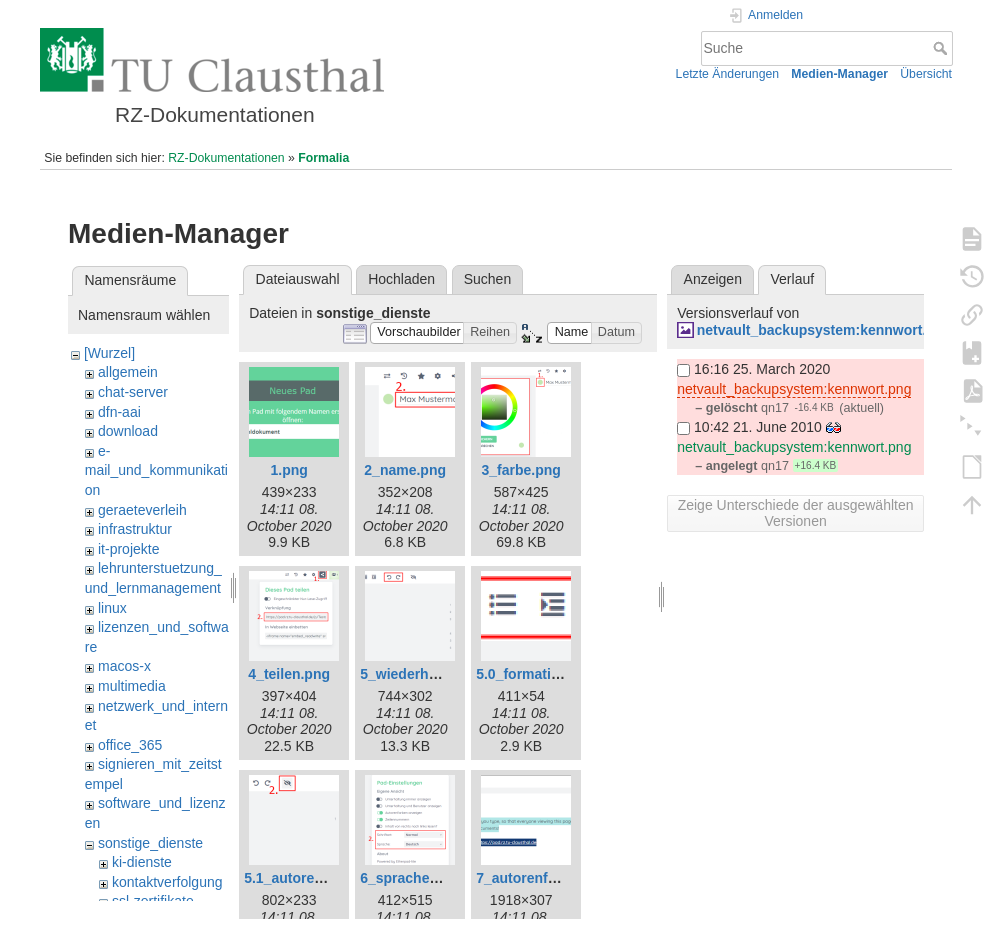 The image size is (992, 928). What do you see at coordinates (487, 279) in the screenshot?
I see `Suchen` at bounding box center [487, 279].